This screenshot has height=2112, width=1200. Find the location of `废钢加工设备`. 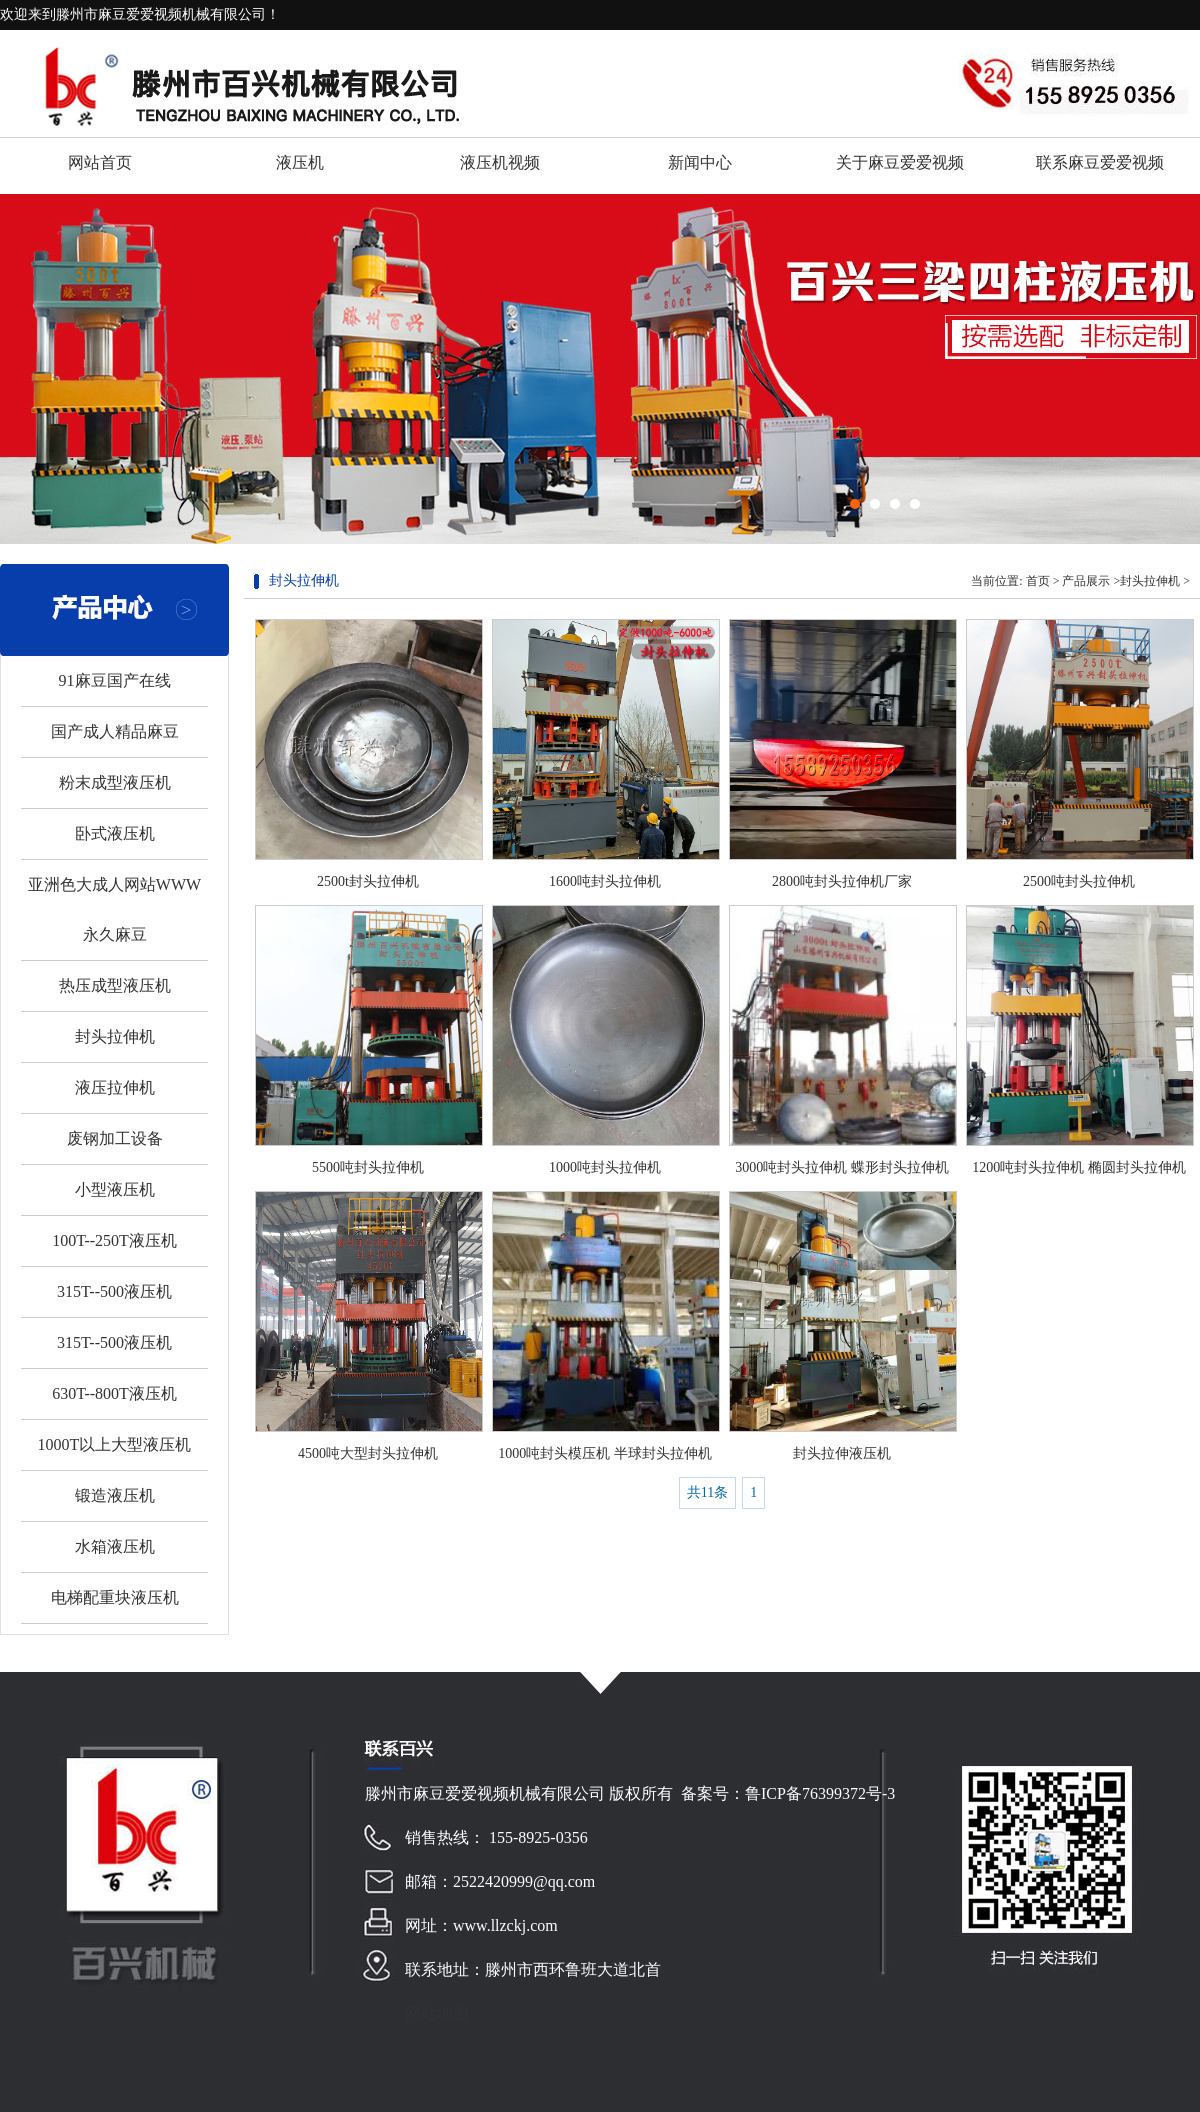

废钢加工设备 is located at coordinates (115, 1138).